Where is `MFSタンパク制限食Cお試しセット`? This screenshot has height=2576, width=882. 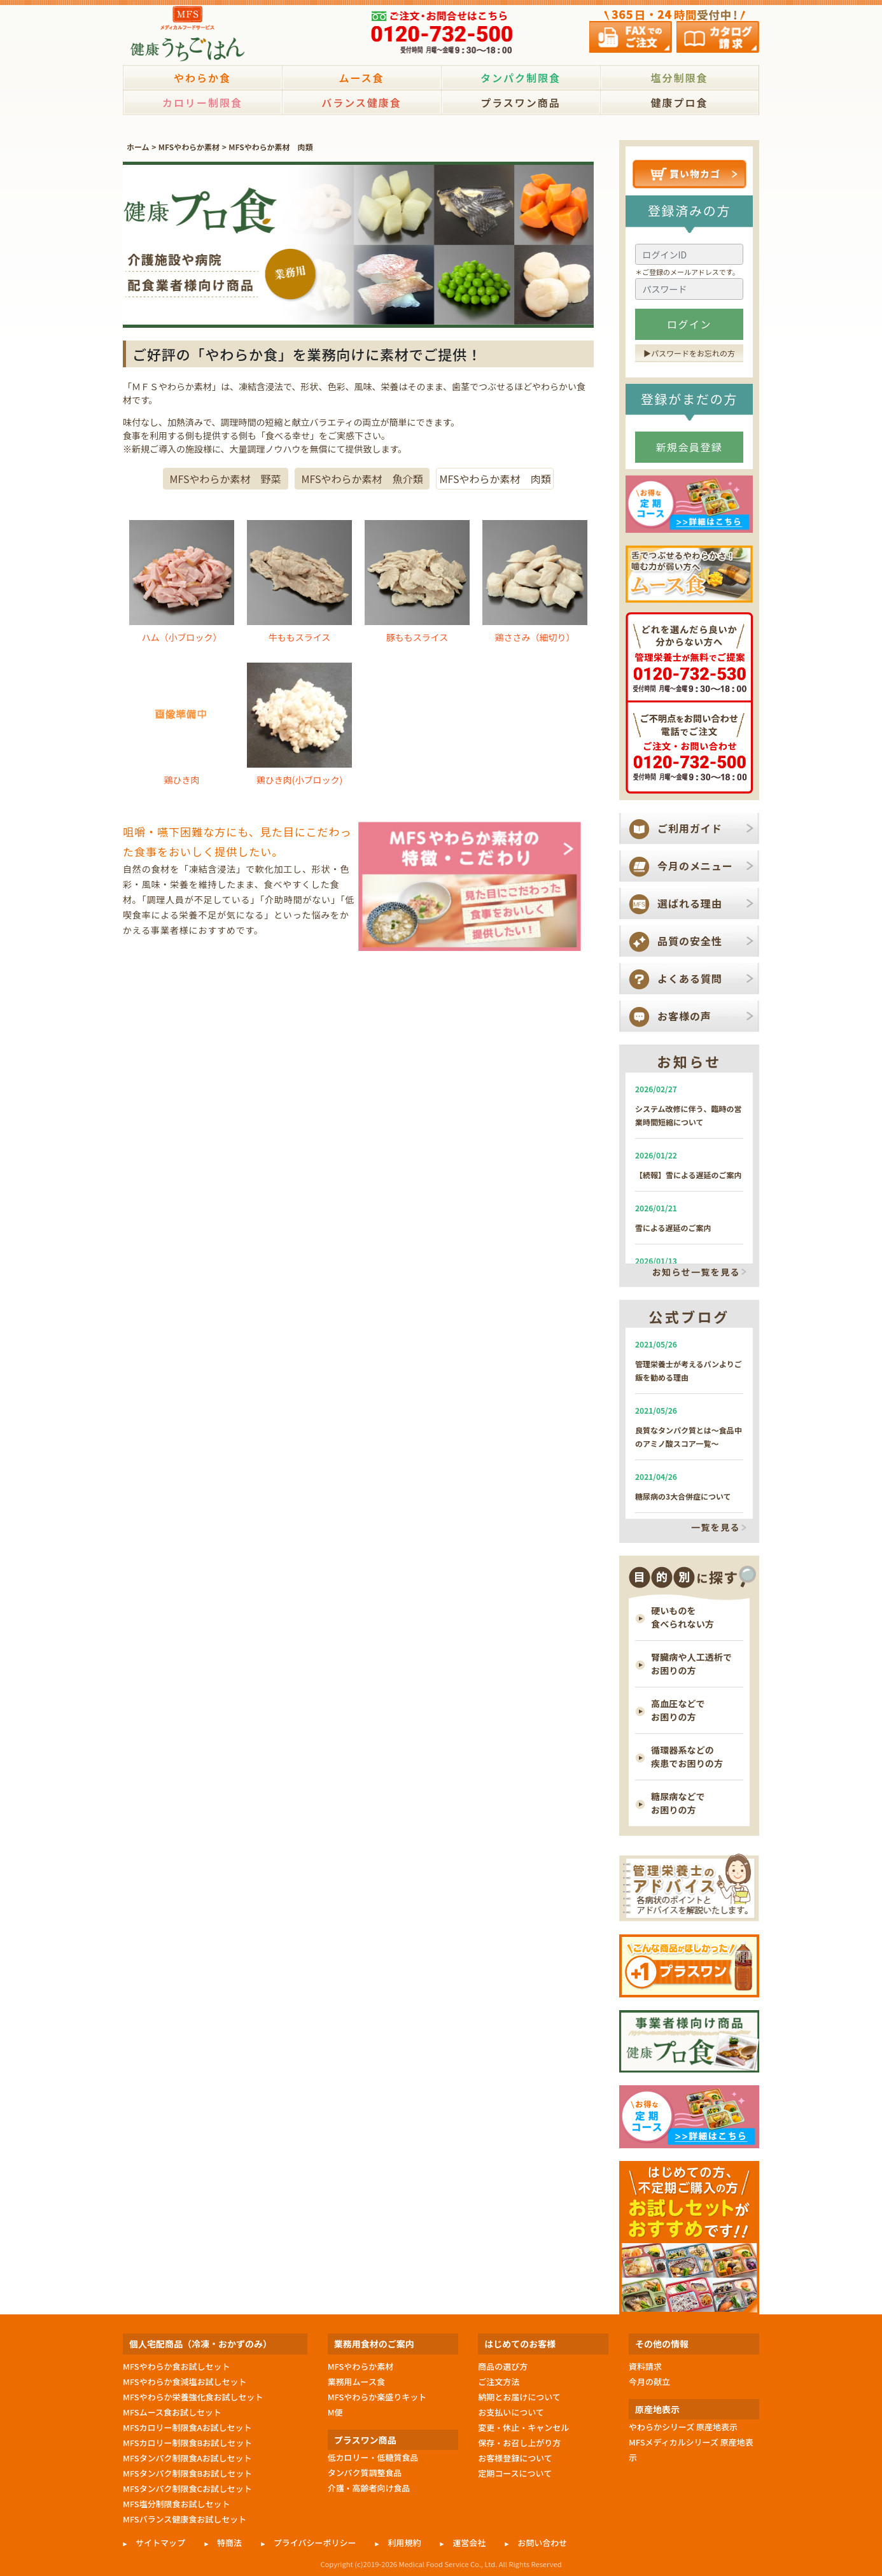
MFSタンパク制限食Cお試しセット is located at coordinates (187, 2488).